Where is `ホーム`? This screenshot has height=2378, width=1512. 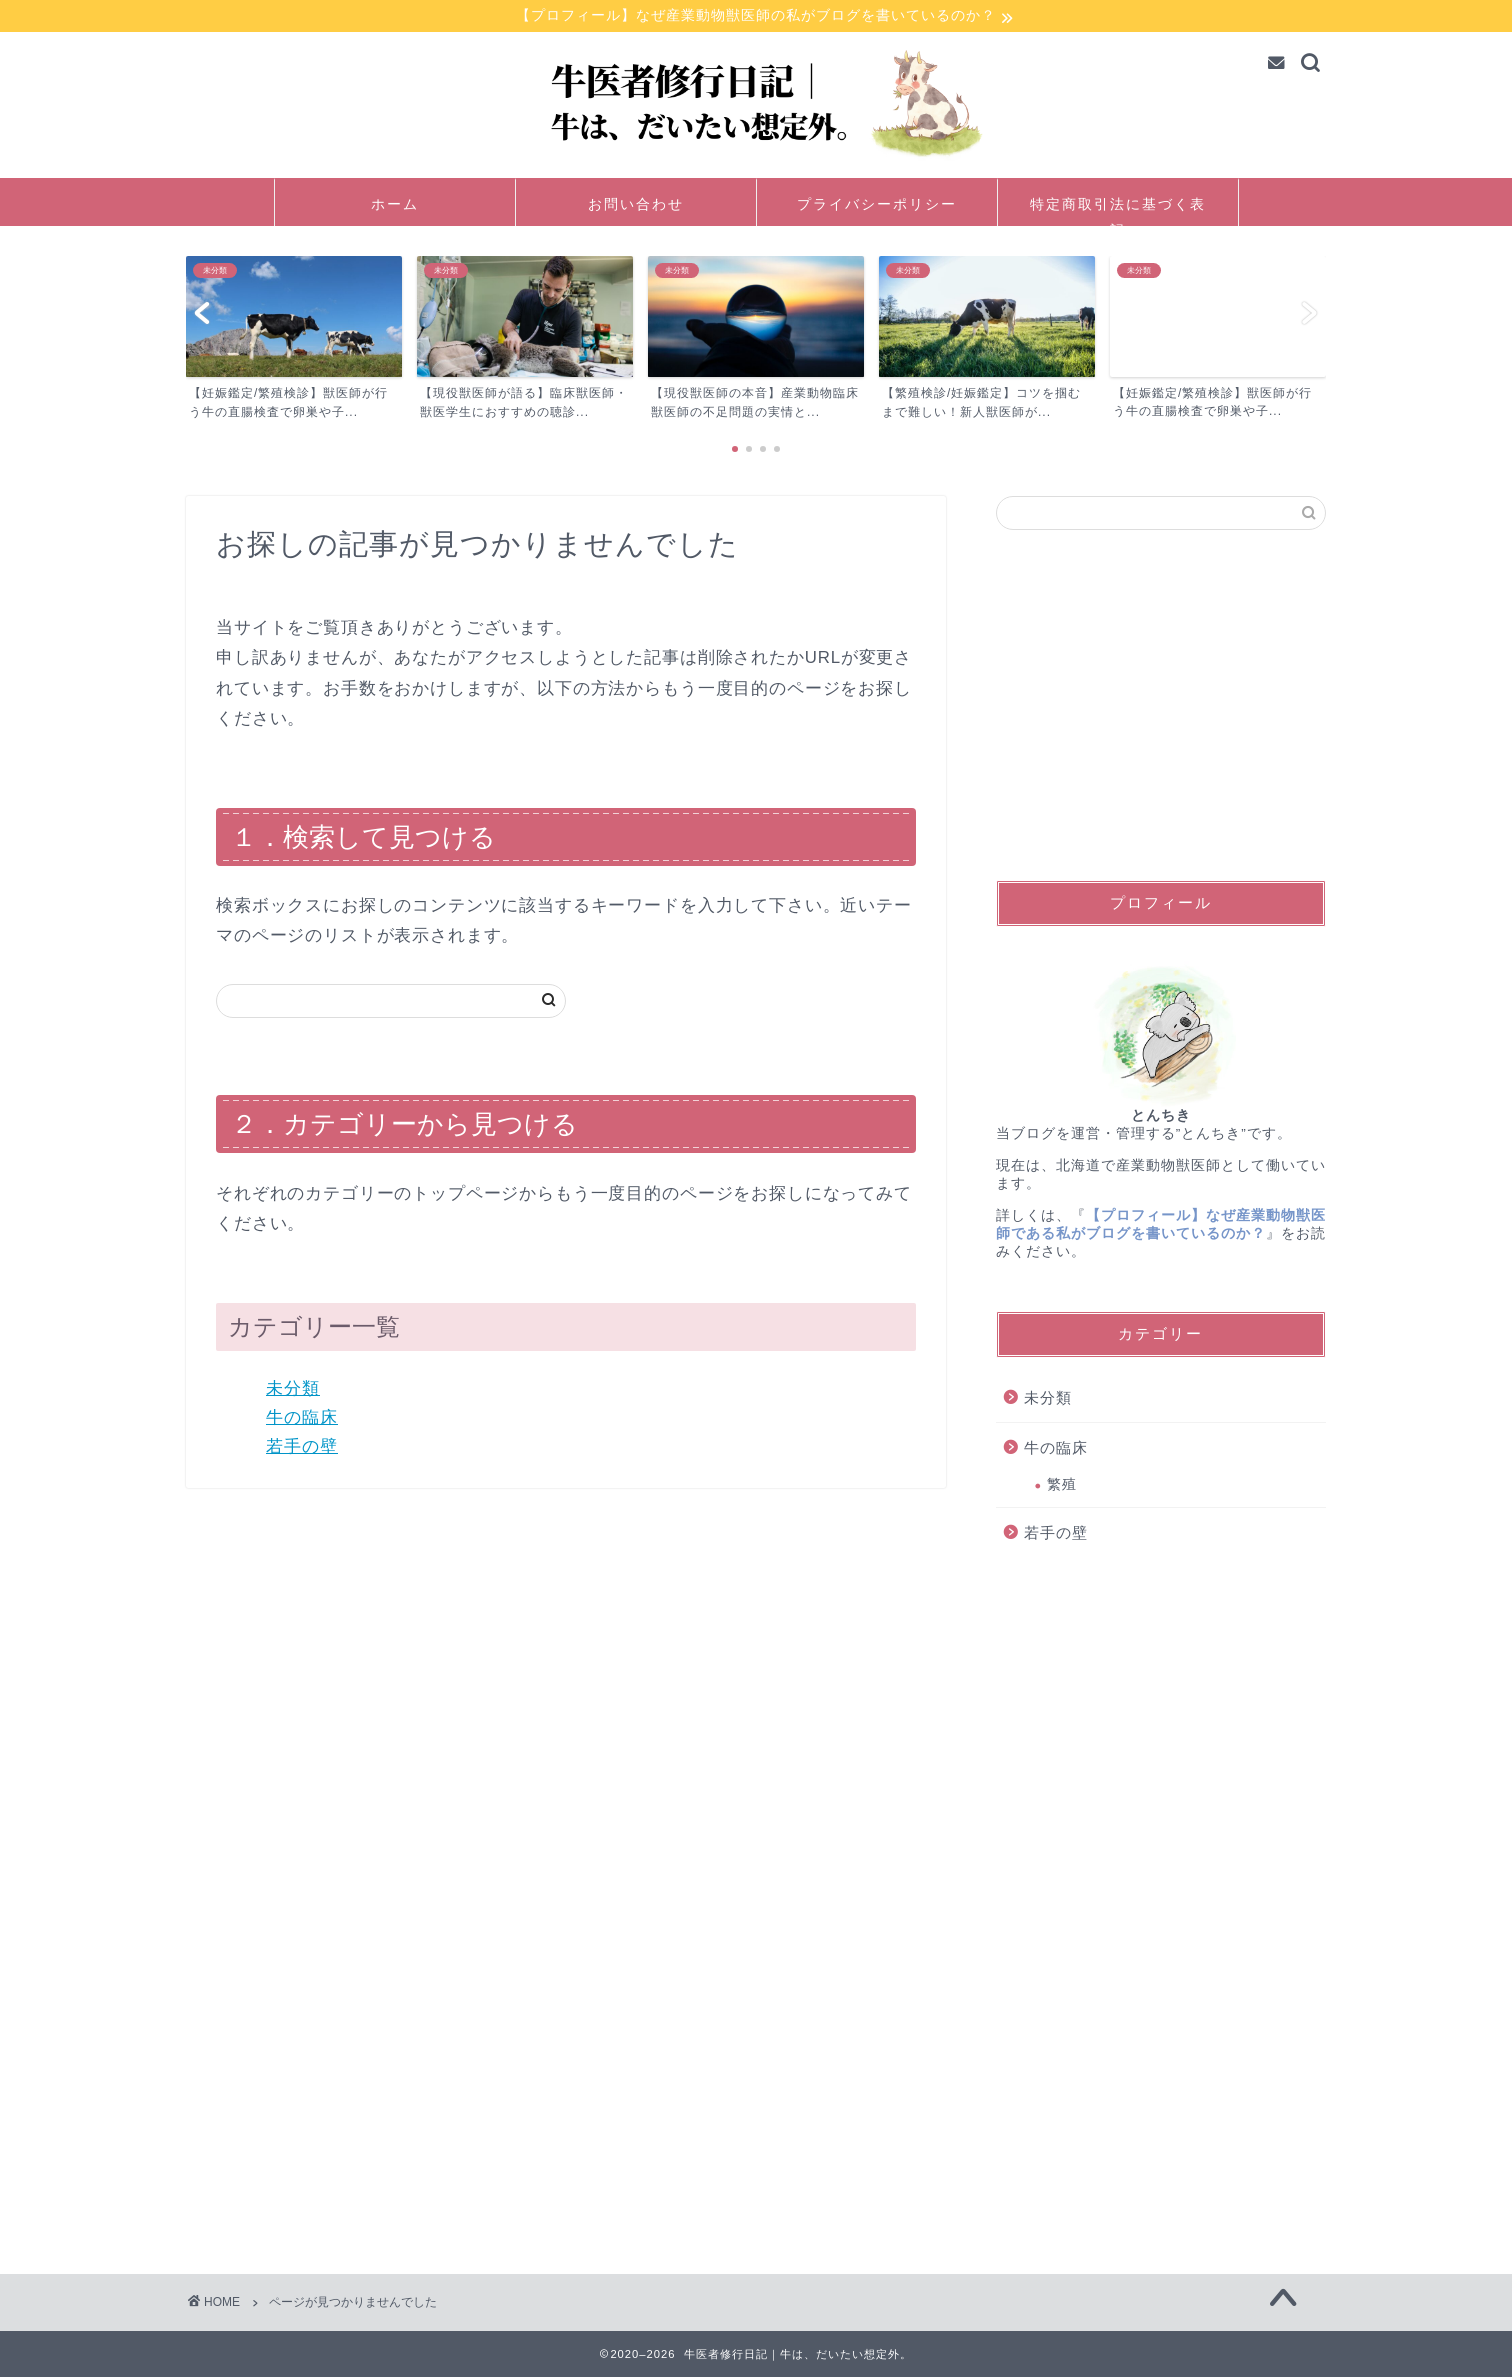
ホーム is located at coordinates (395, 206).